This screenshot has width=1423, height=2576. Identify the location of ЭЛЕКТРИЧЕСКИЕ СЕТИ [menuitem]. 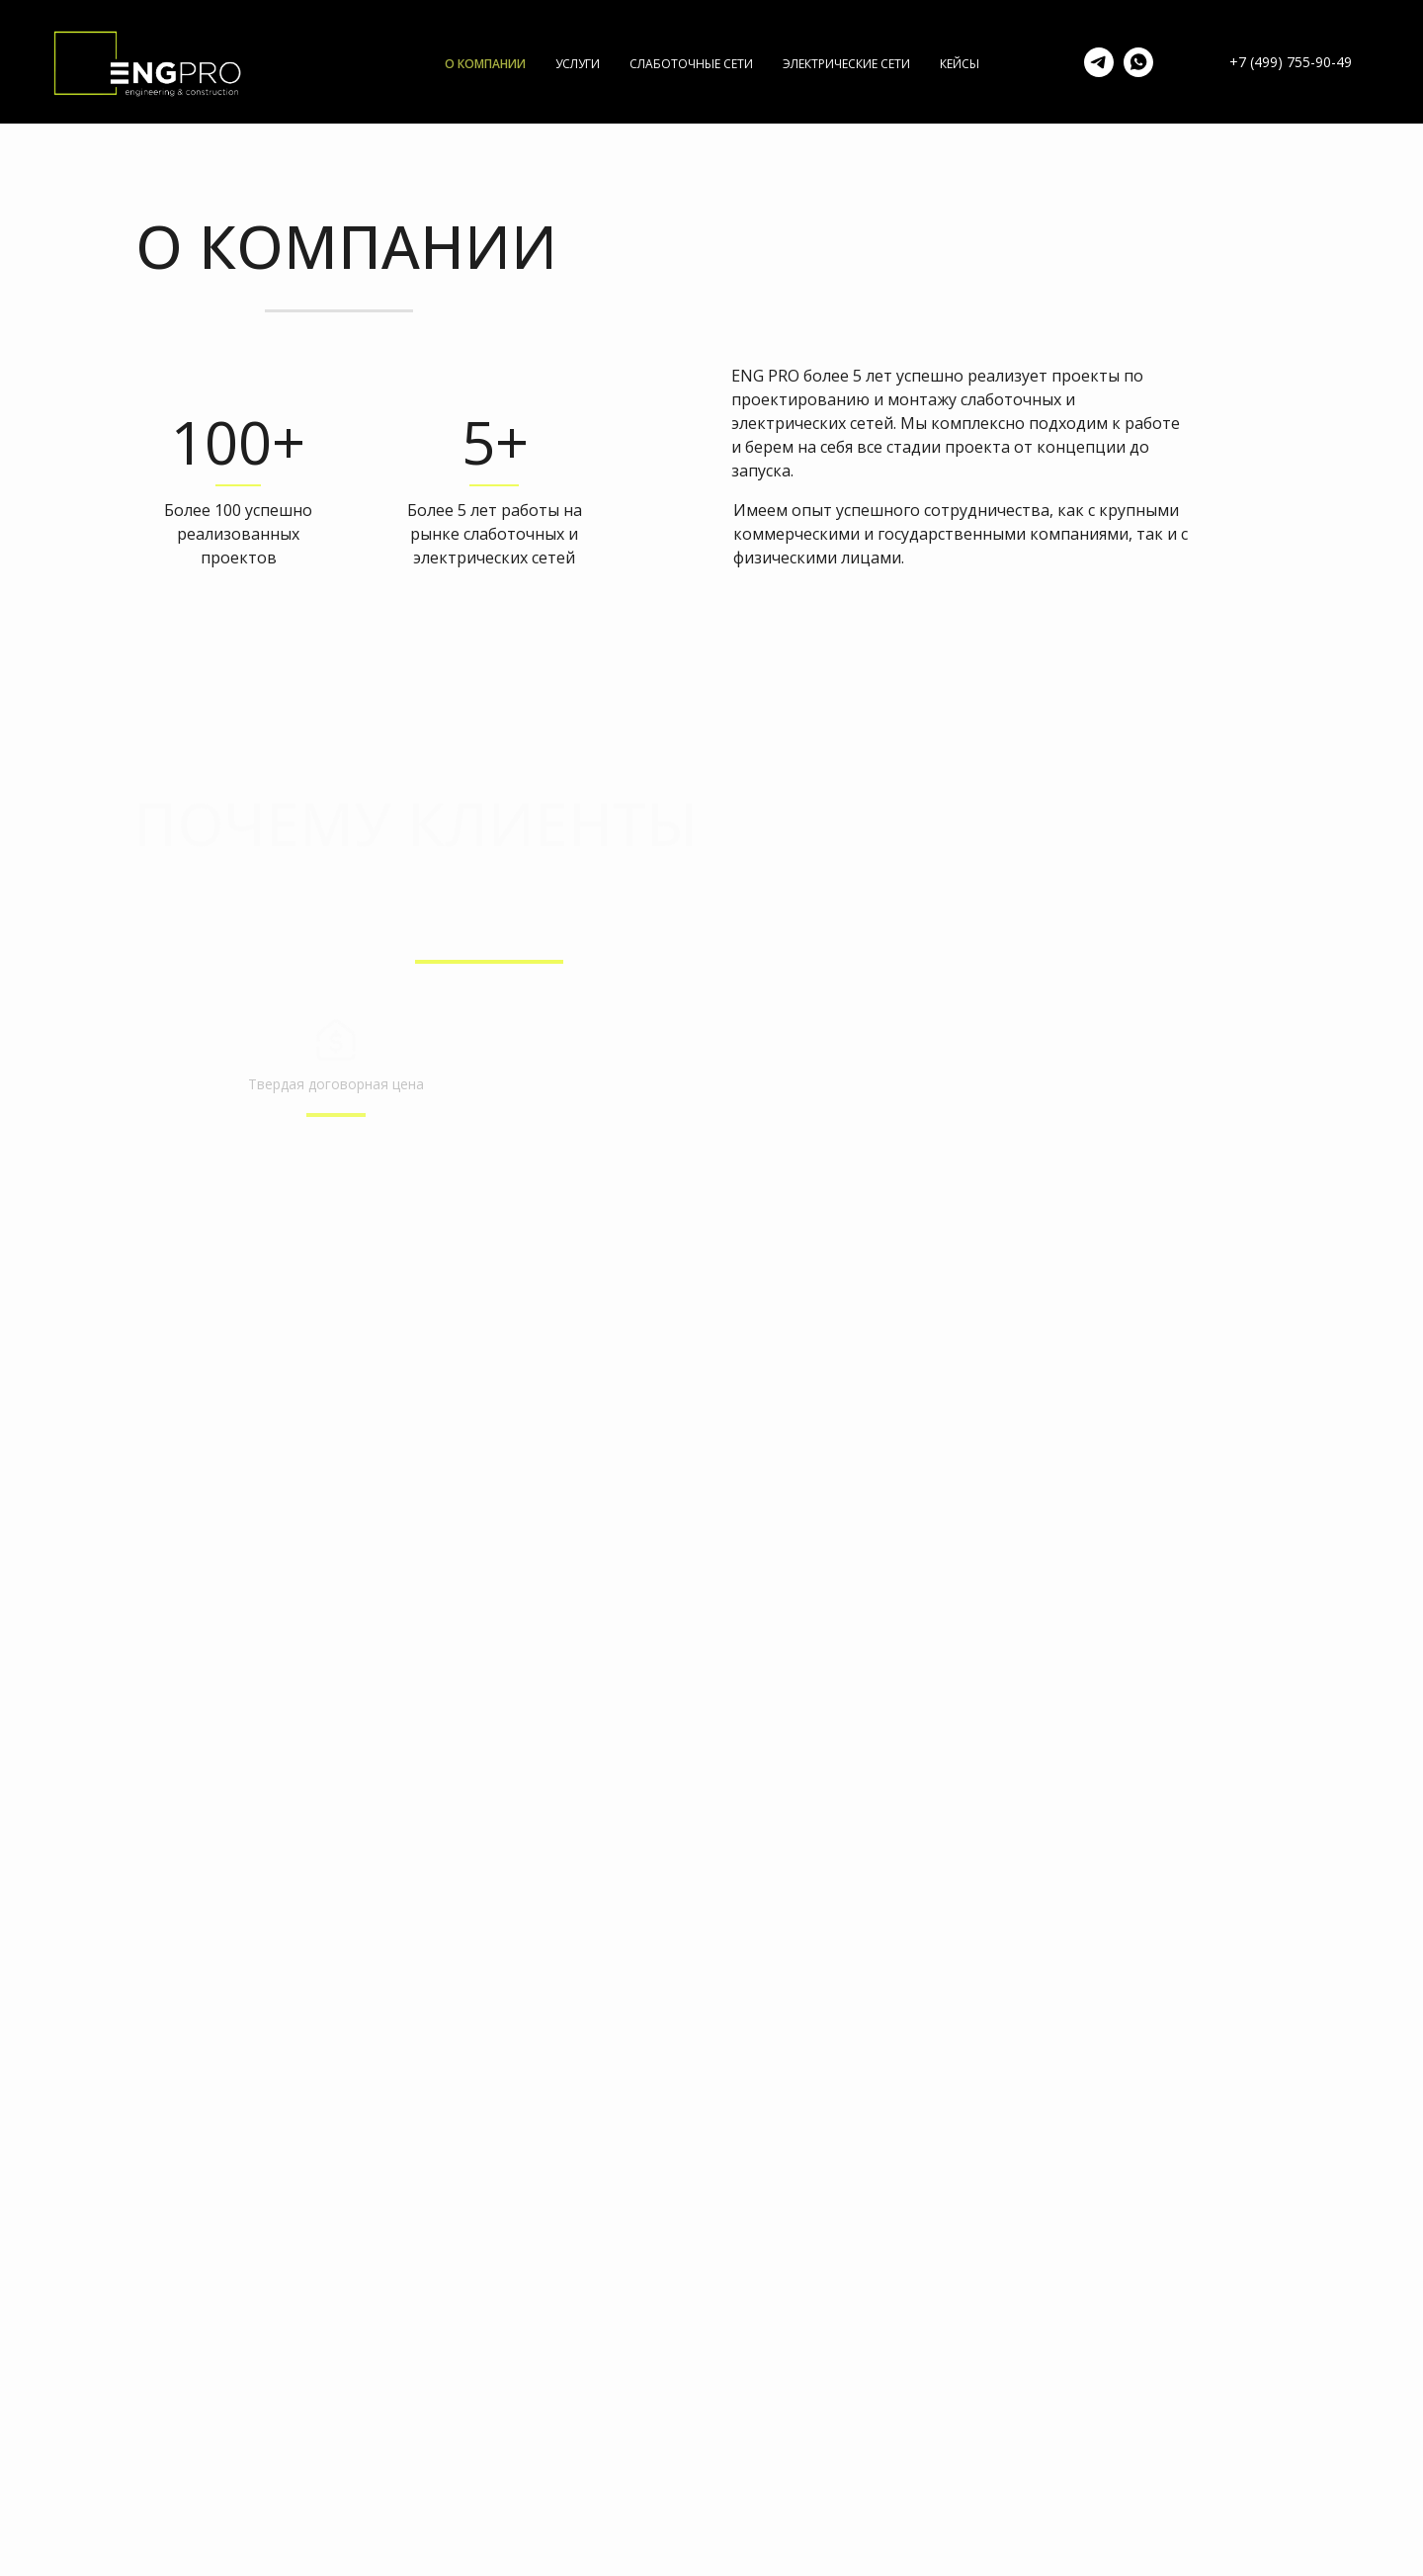
(846, 63).